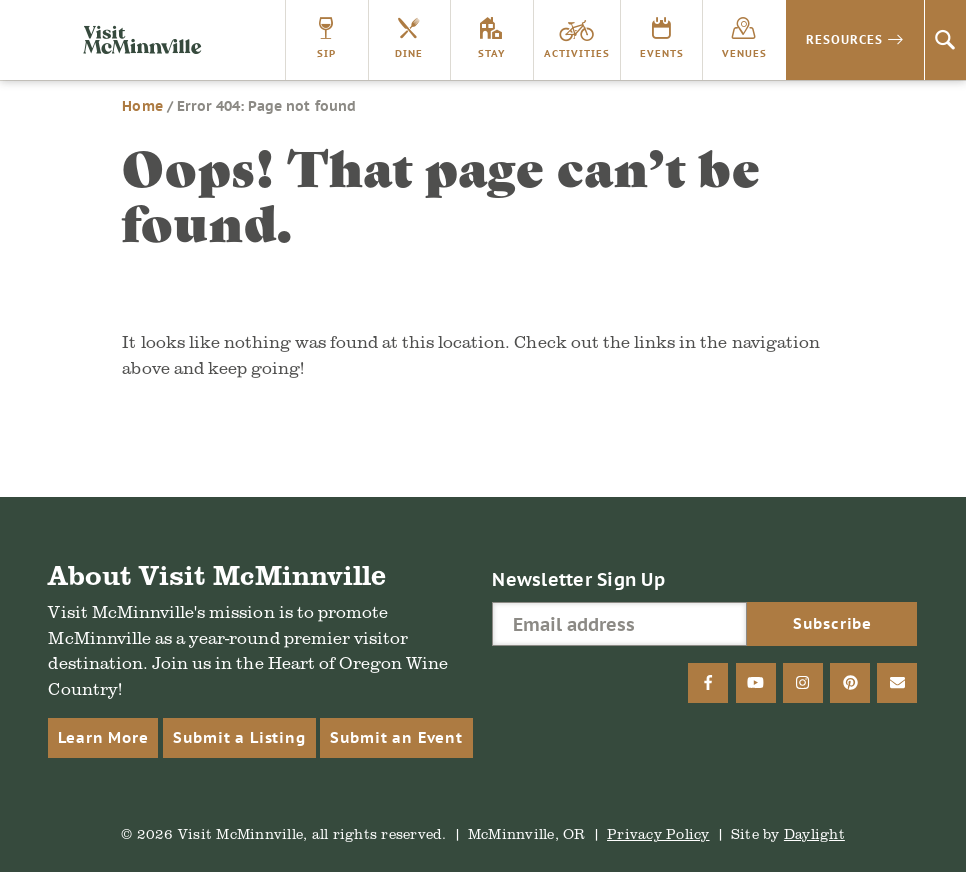 The height and width of the screenshot is (872, 966). I want to click on Sip, so click(326, 53).